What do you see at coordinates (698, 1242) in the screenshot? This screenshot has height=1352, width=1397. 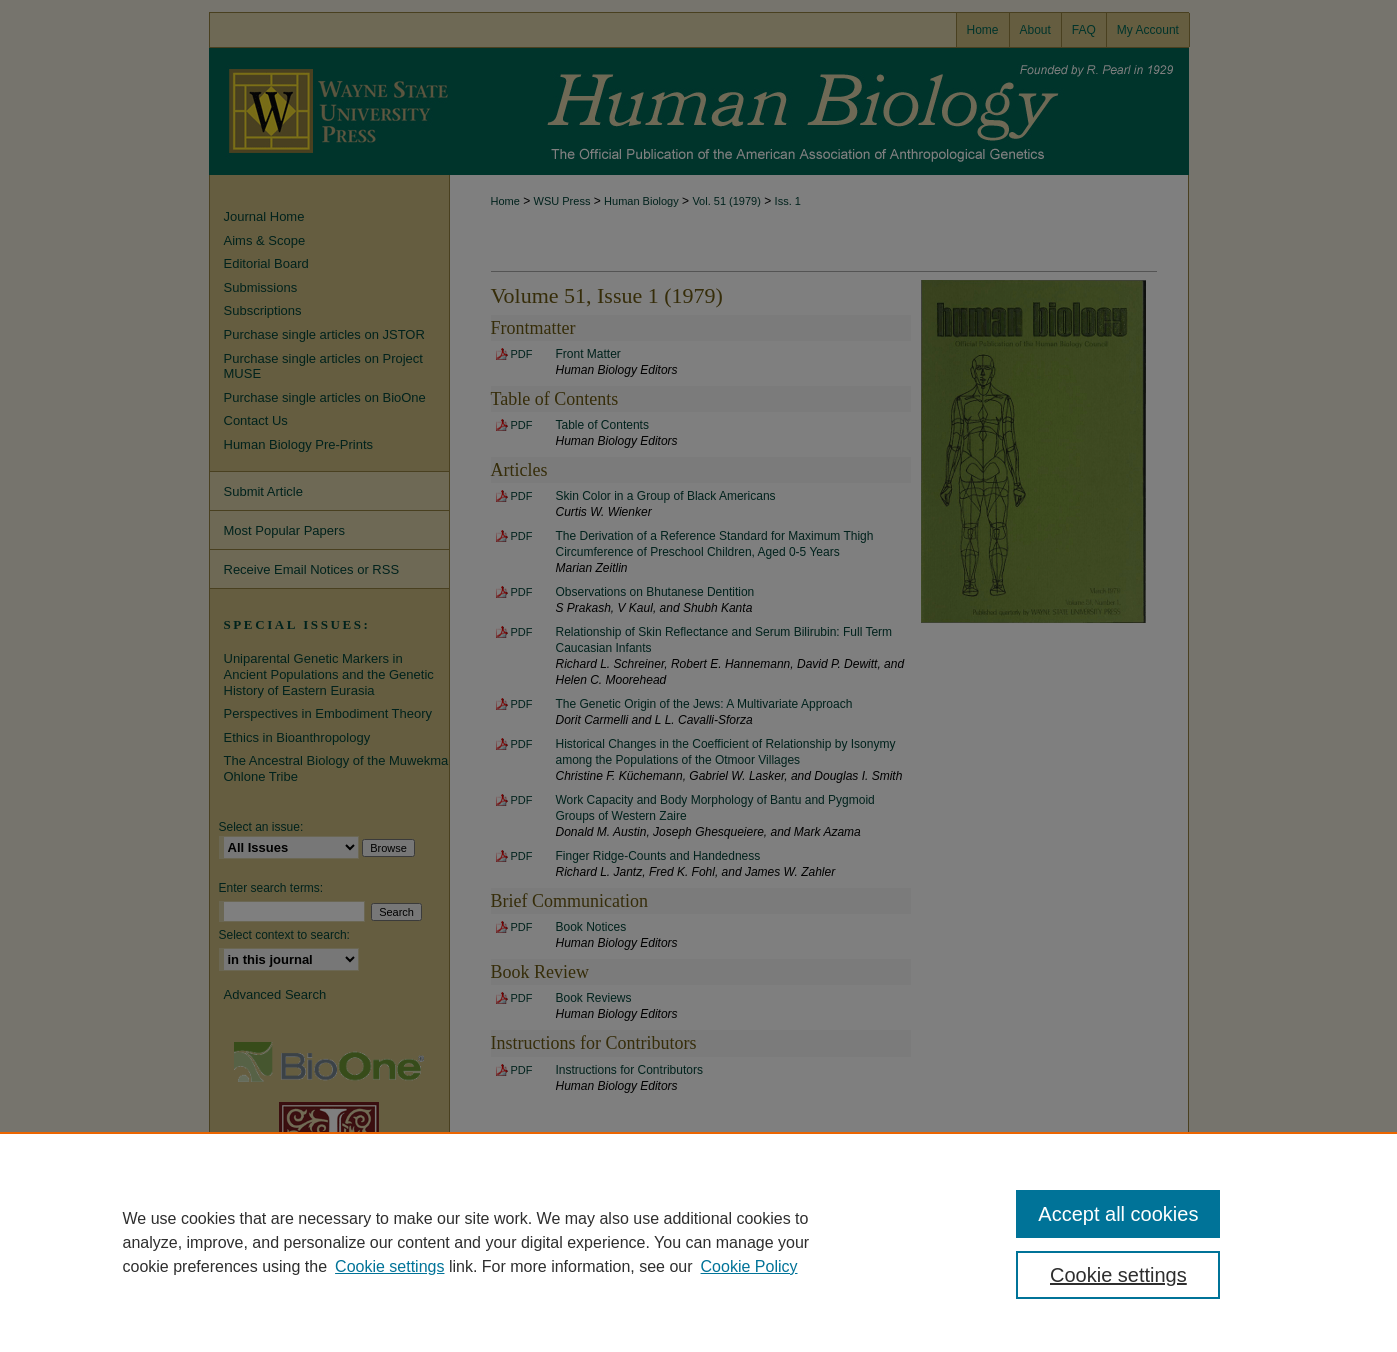 I see `[region]` at bounding box center [698, 1242].